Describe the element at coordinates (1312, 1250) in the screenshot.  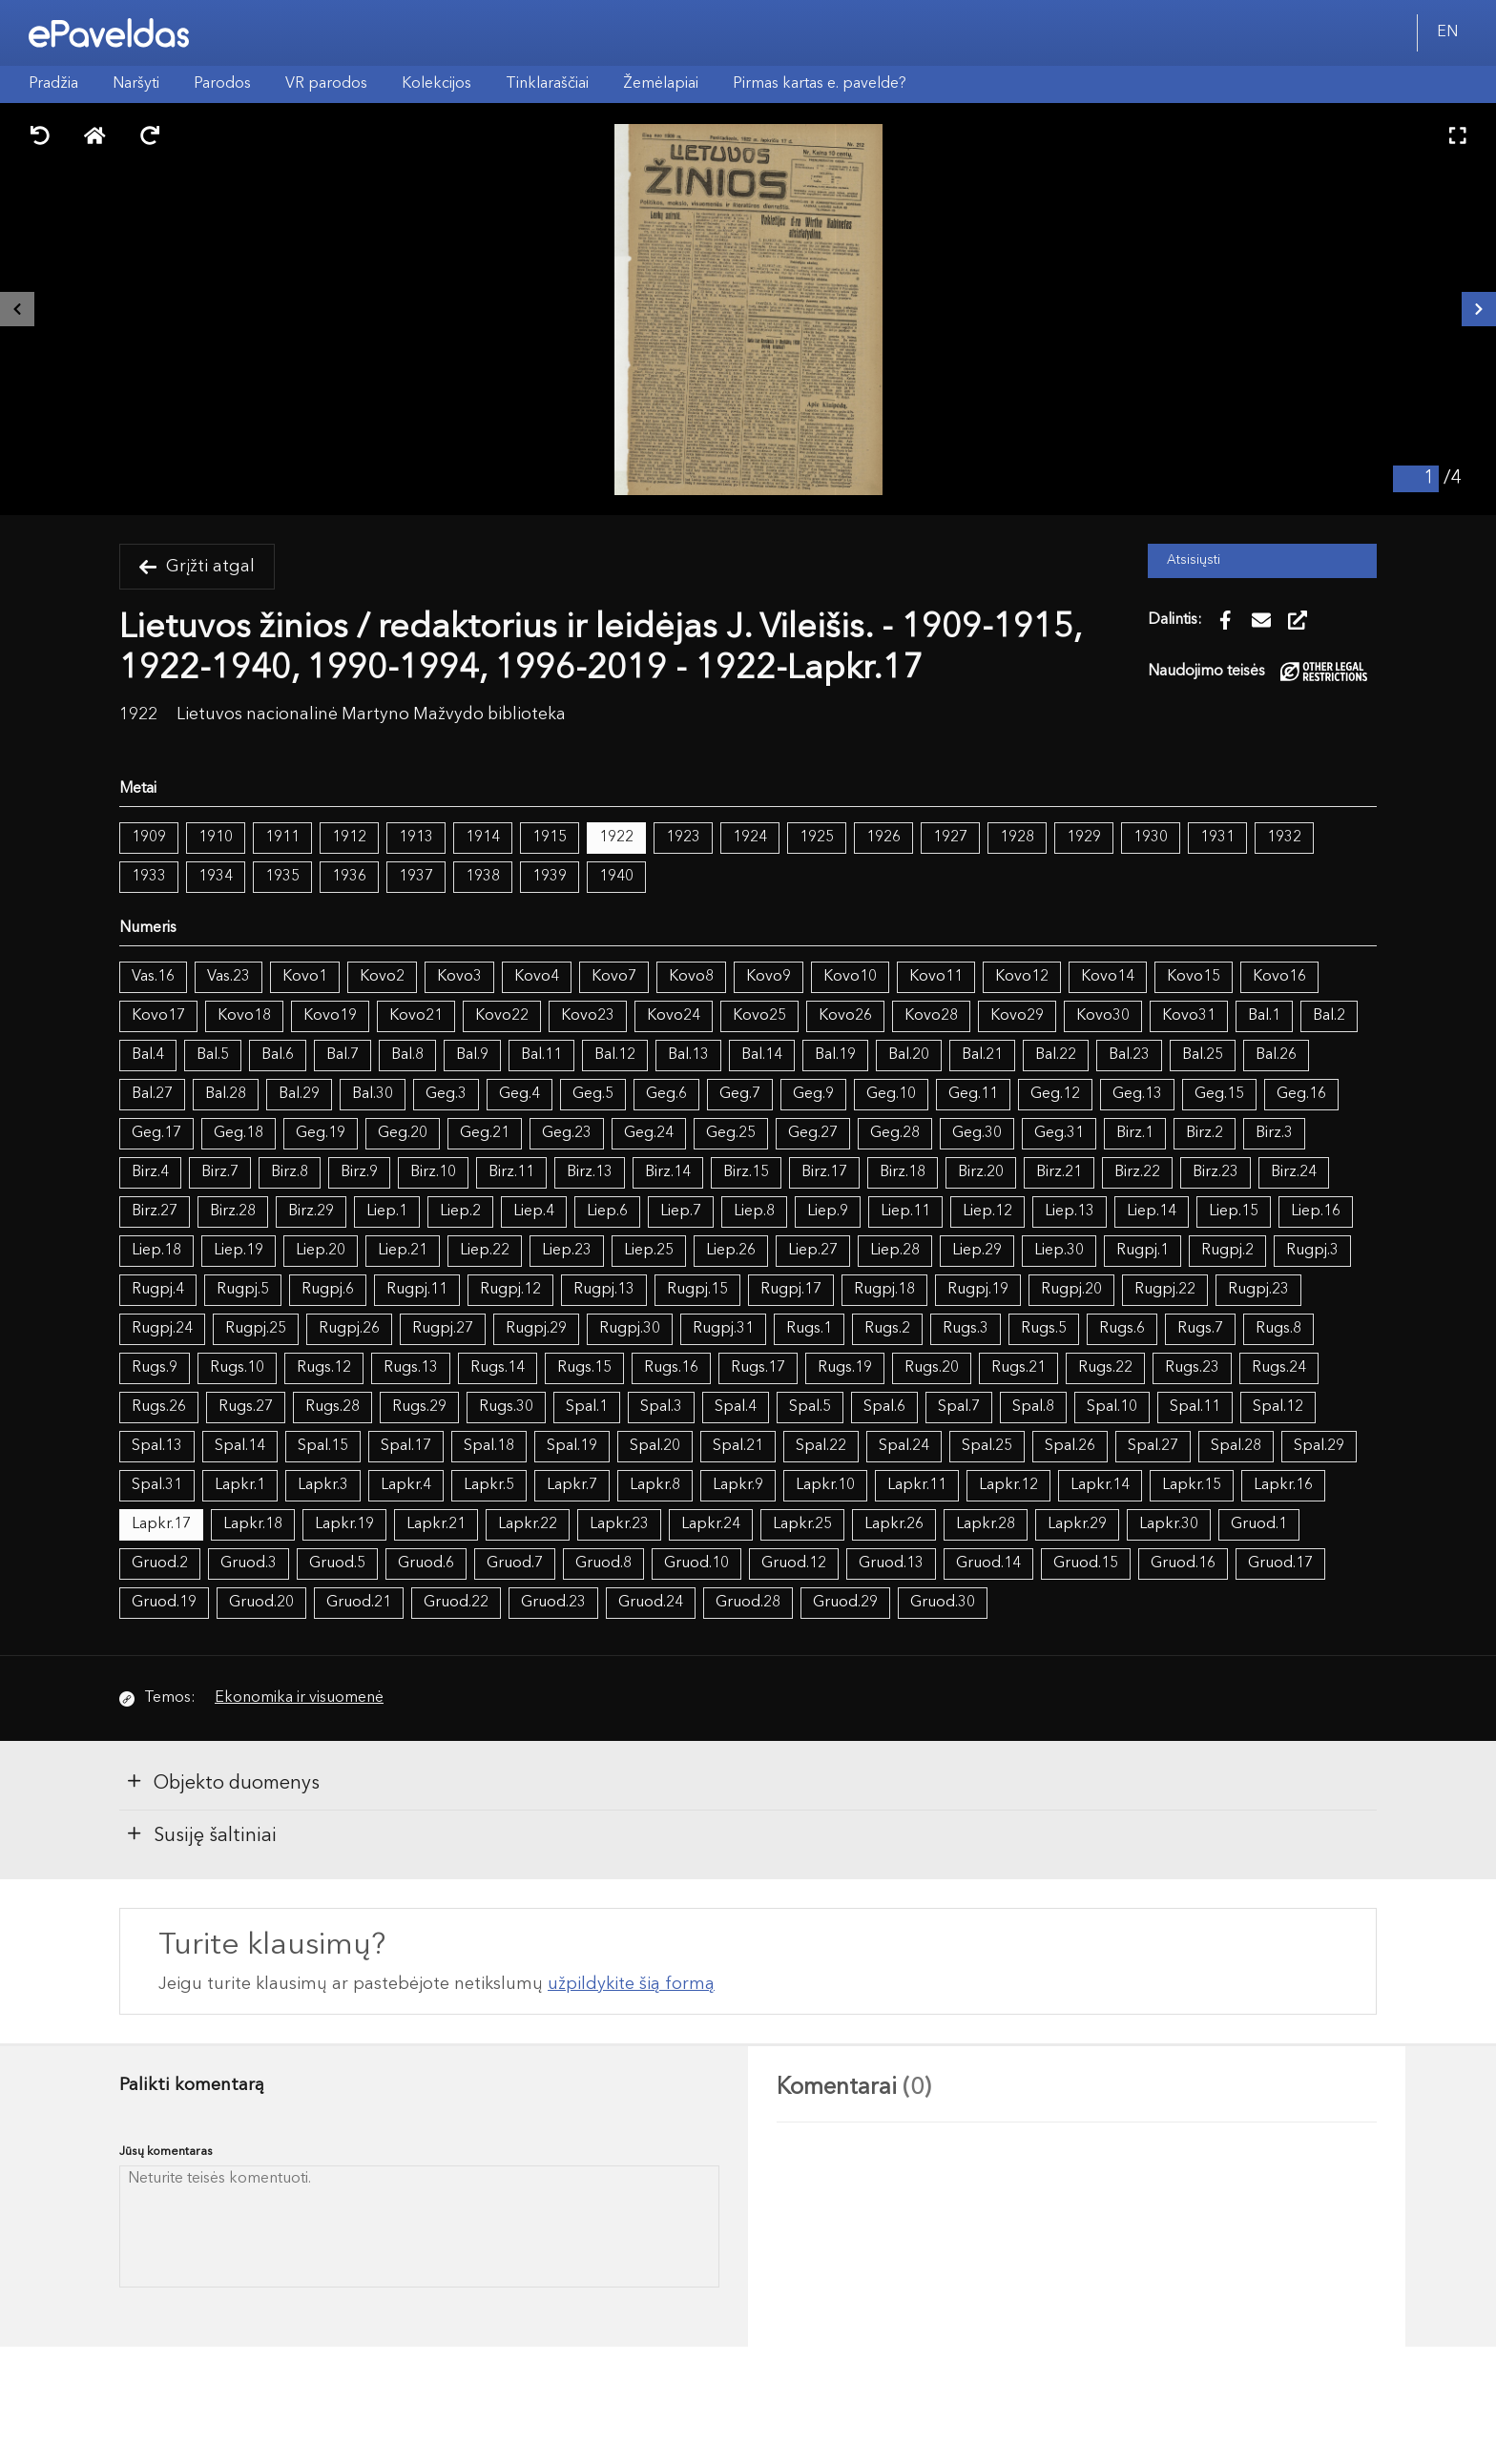
I see `Rugpj.3` at that location.